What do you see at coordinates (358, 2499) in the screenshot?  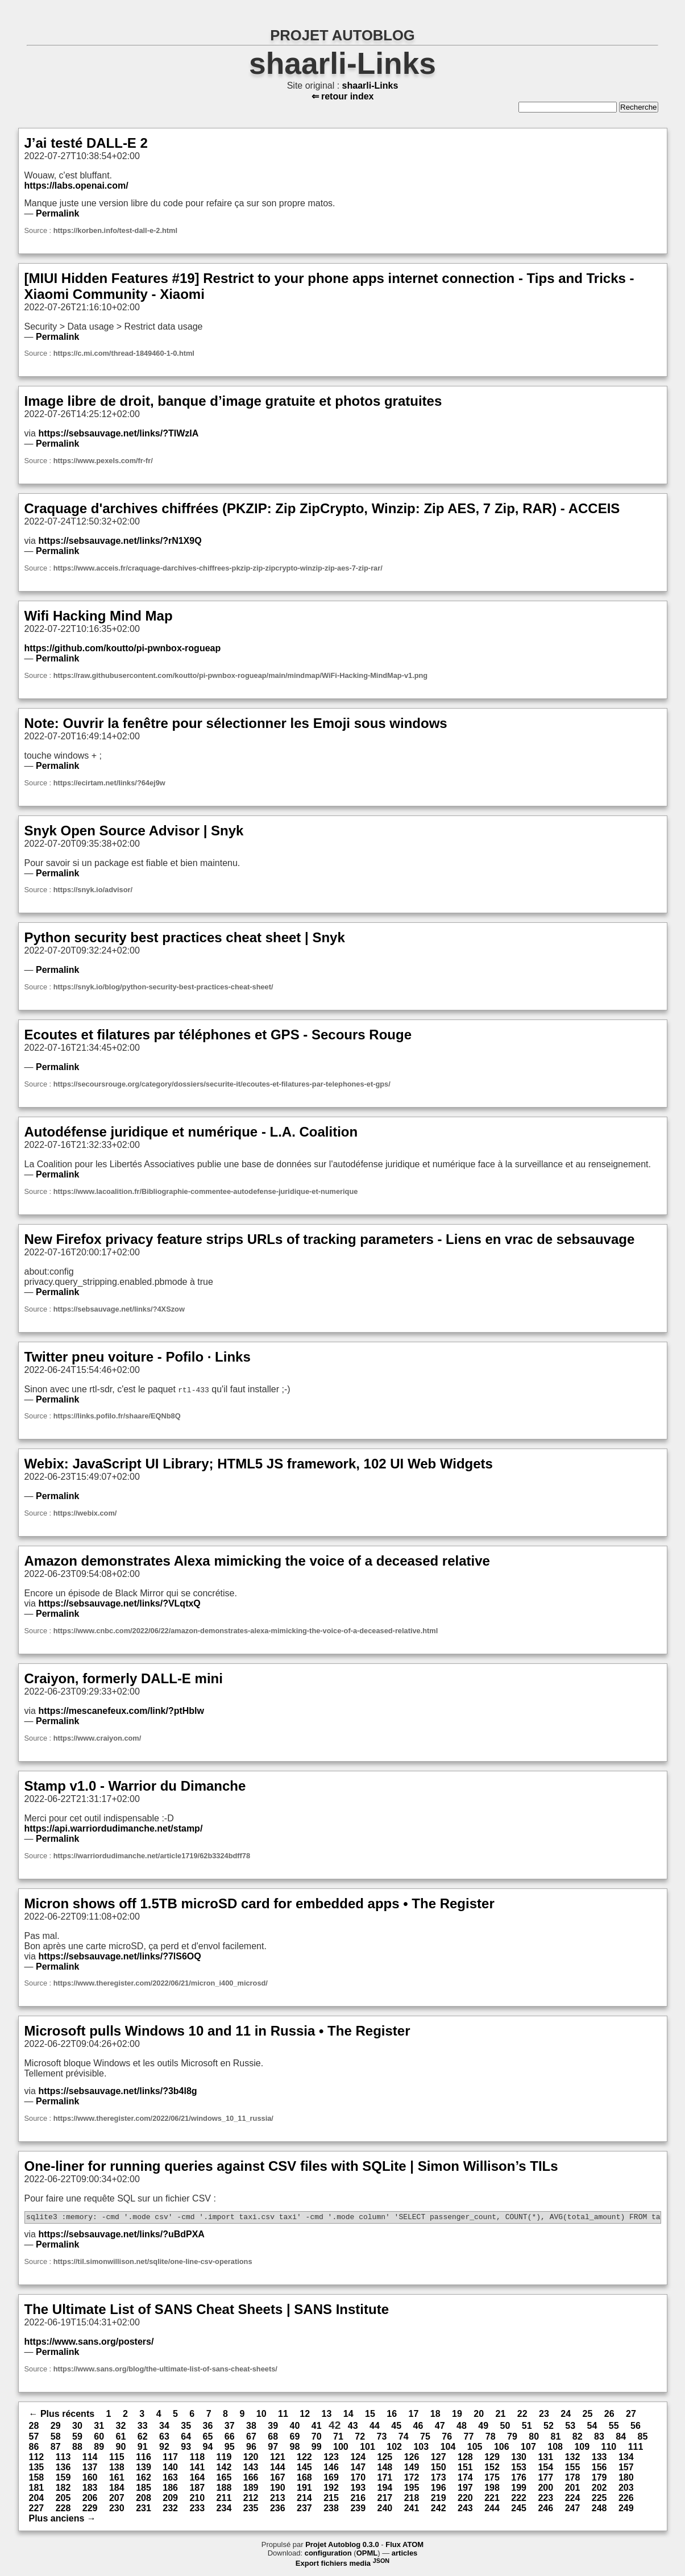 I see `216` at bounding box center [358, 2499].